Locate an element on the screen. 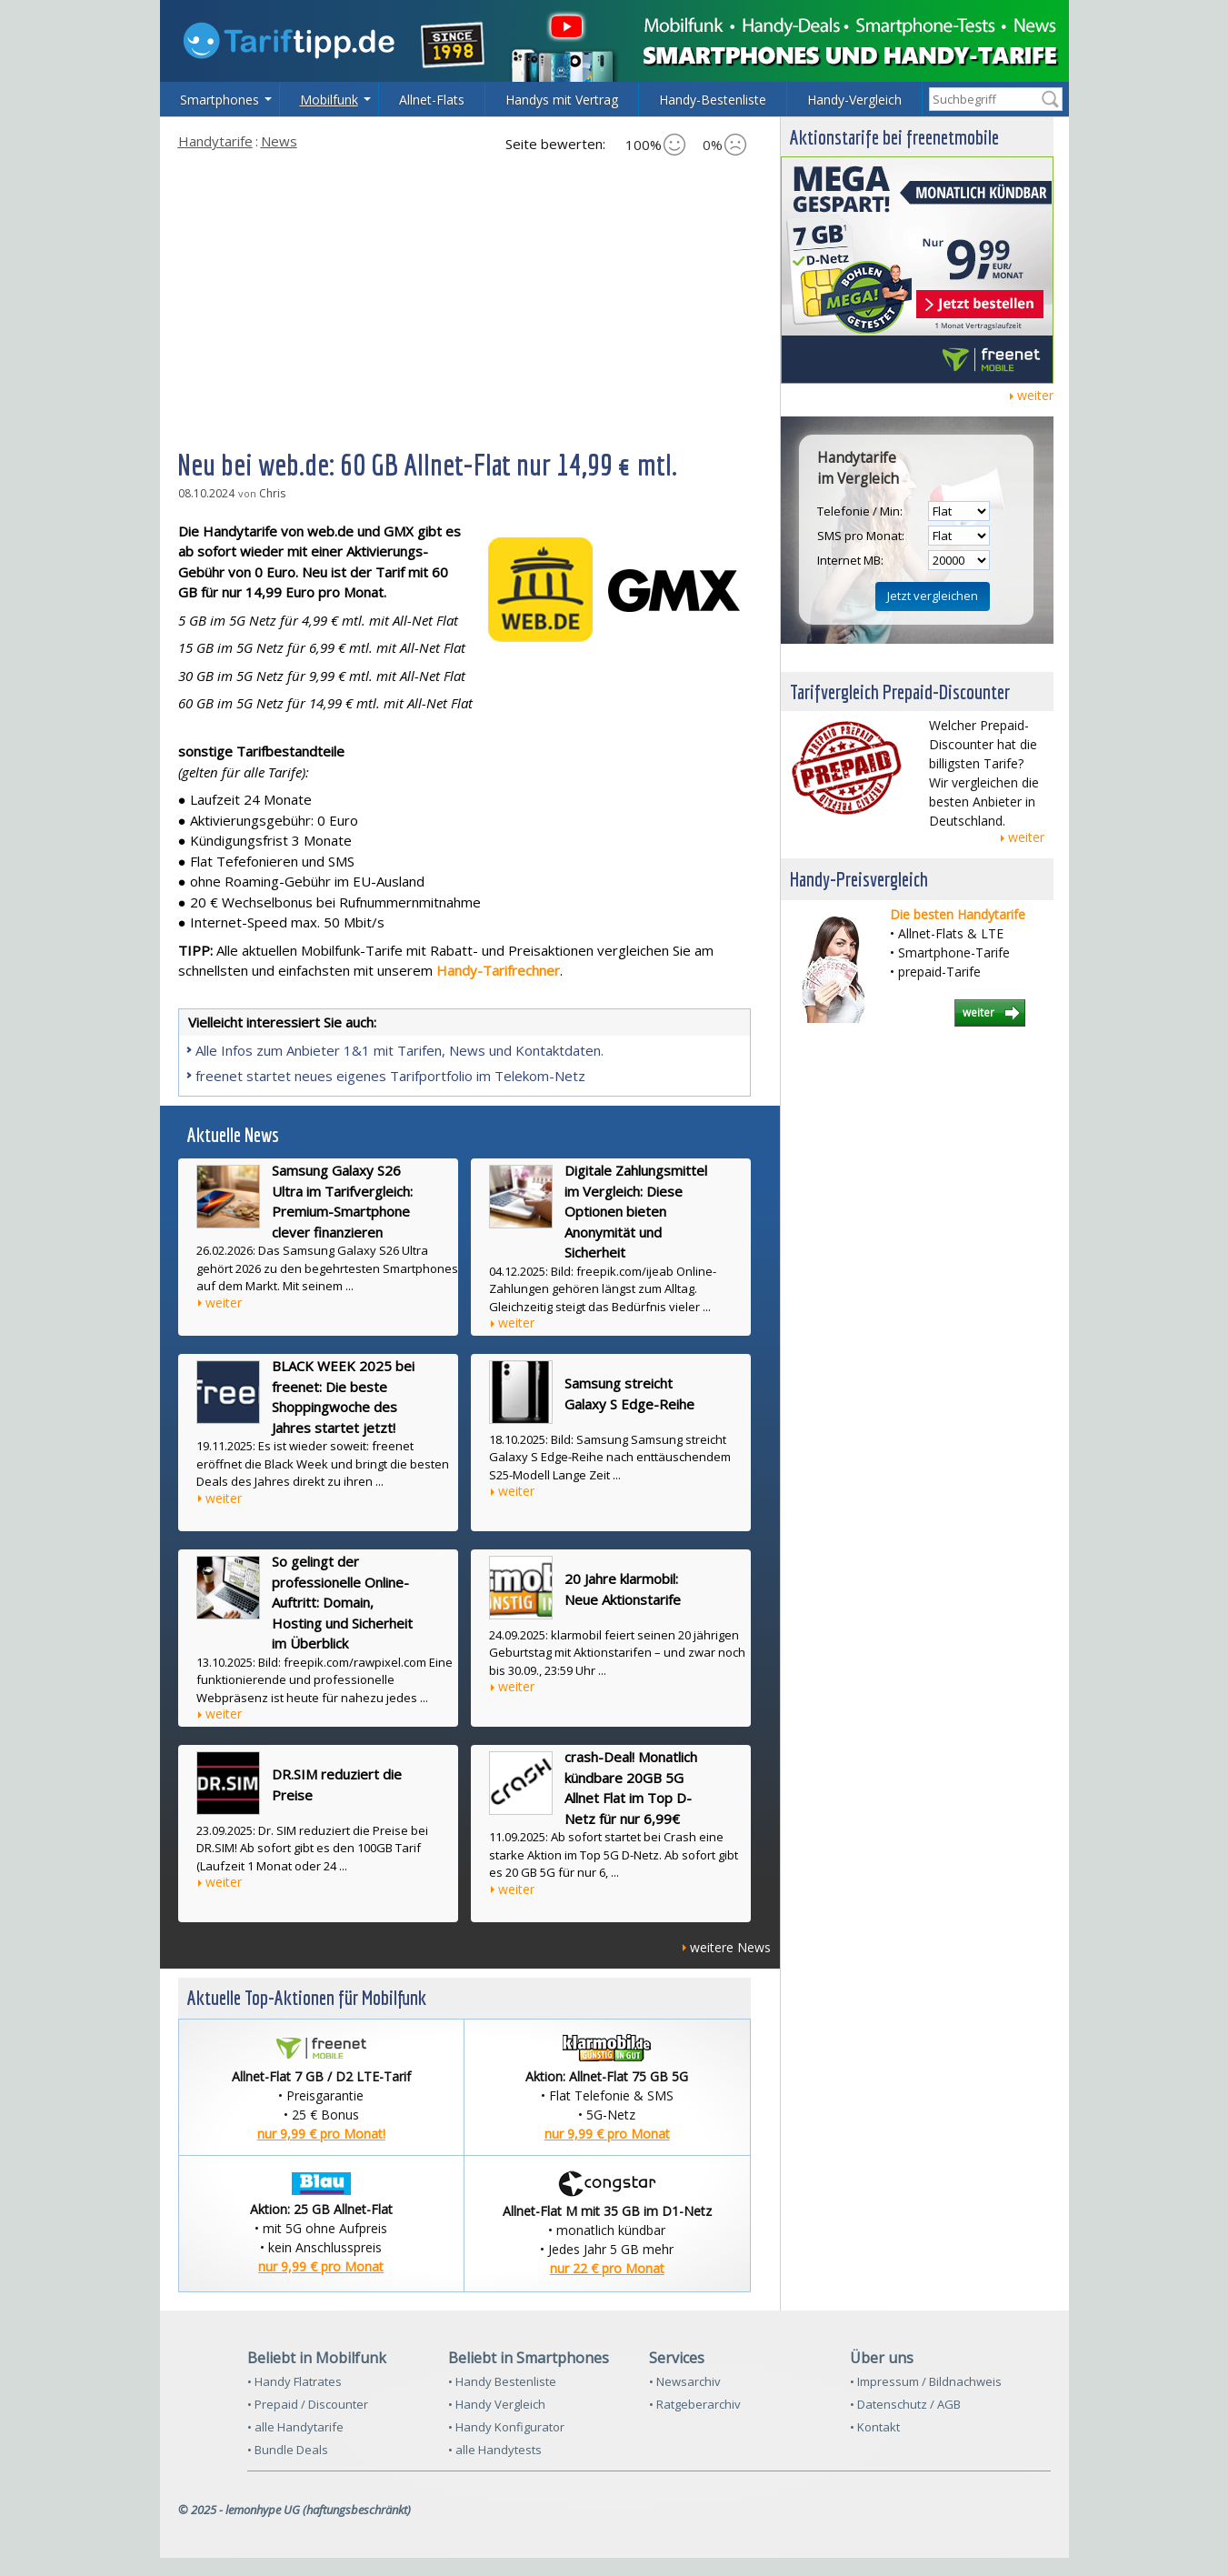  Handy-Preisvergleich is located at coordinates (859, 878).